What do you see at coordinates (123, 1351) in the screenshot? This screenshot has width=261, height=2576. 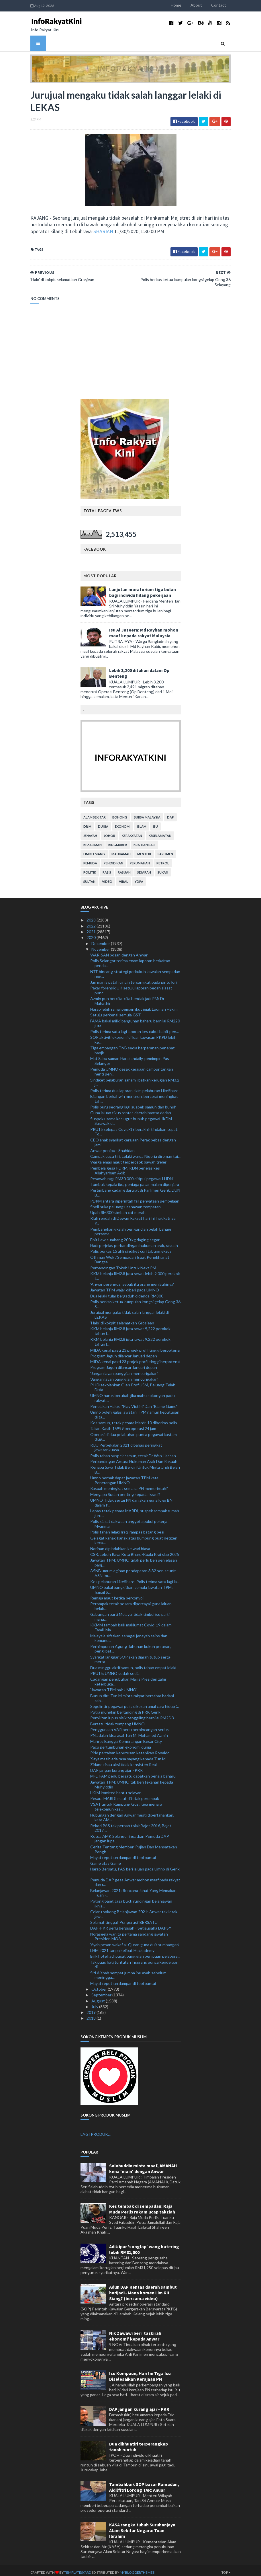 I see `Program Jaguh dilancar Januari depan` at bounding box center [123, 1351].